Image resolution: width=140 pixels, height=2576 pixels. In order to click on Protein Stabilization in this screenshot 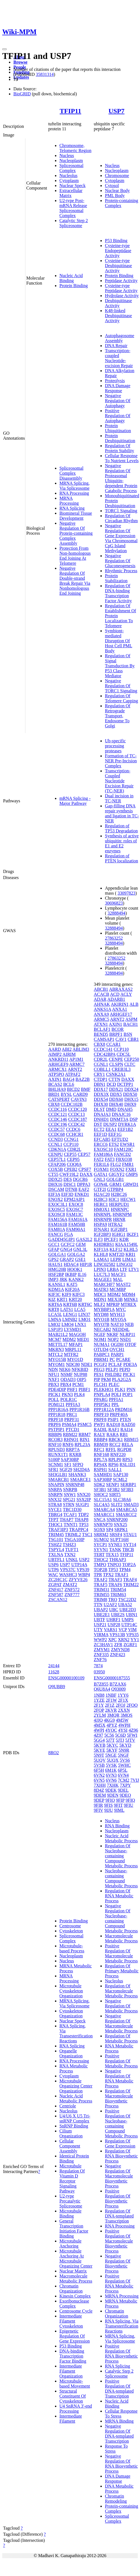, I will do `click(116, 578)`.